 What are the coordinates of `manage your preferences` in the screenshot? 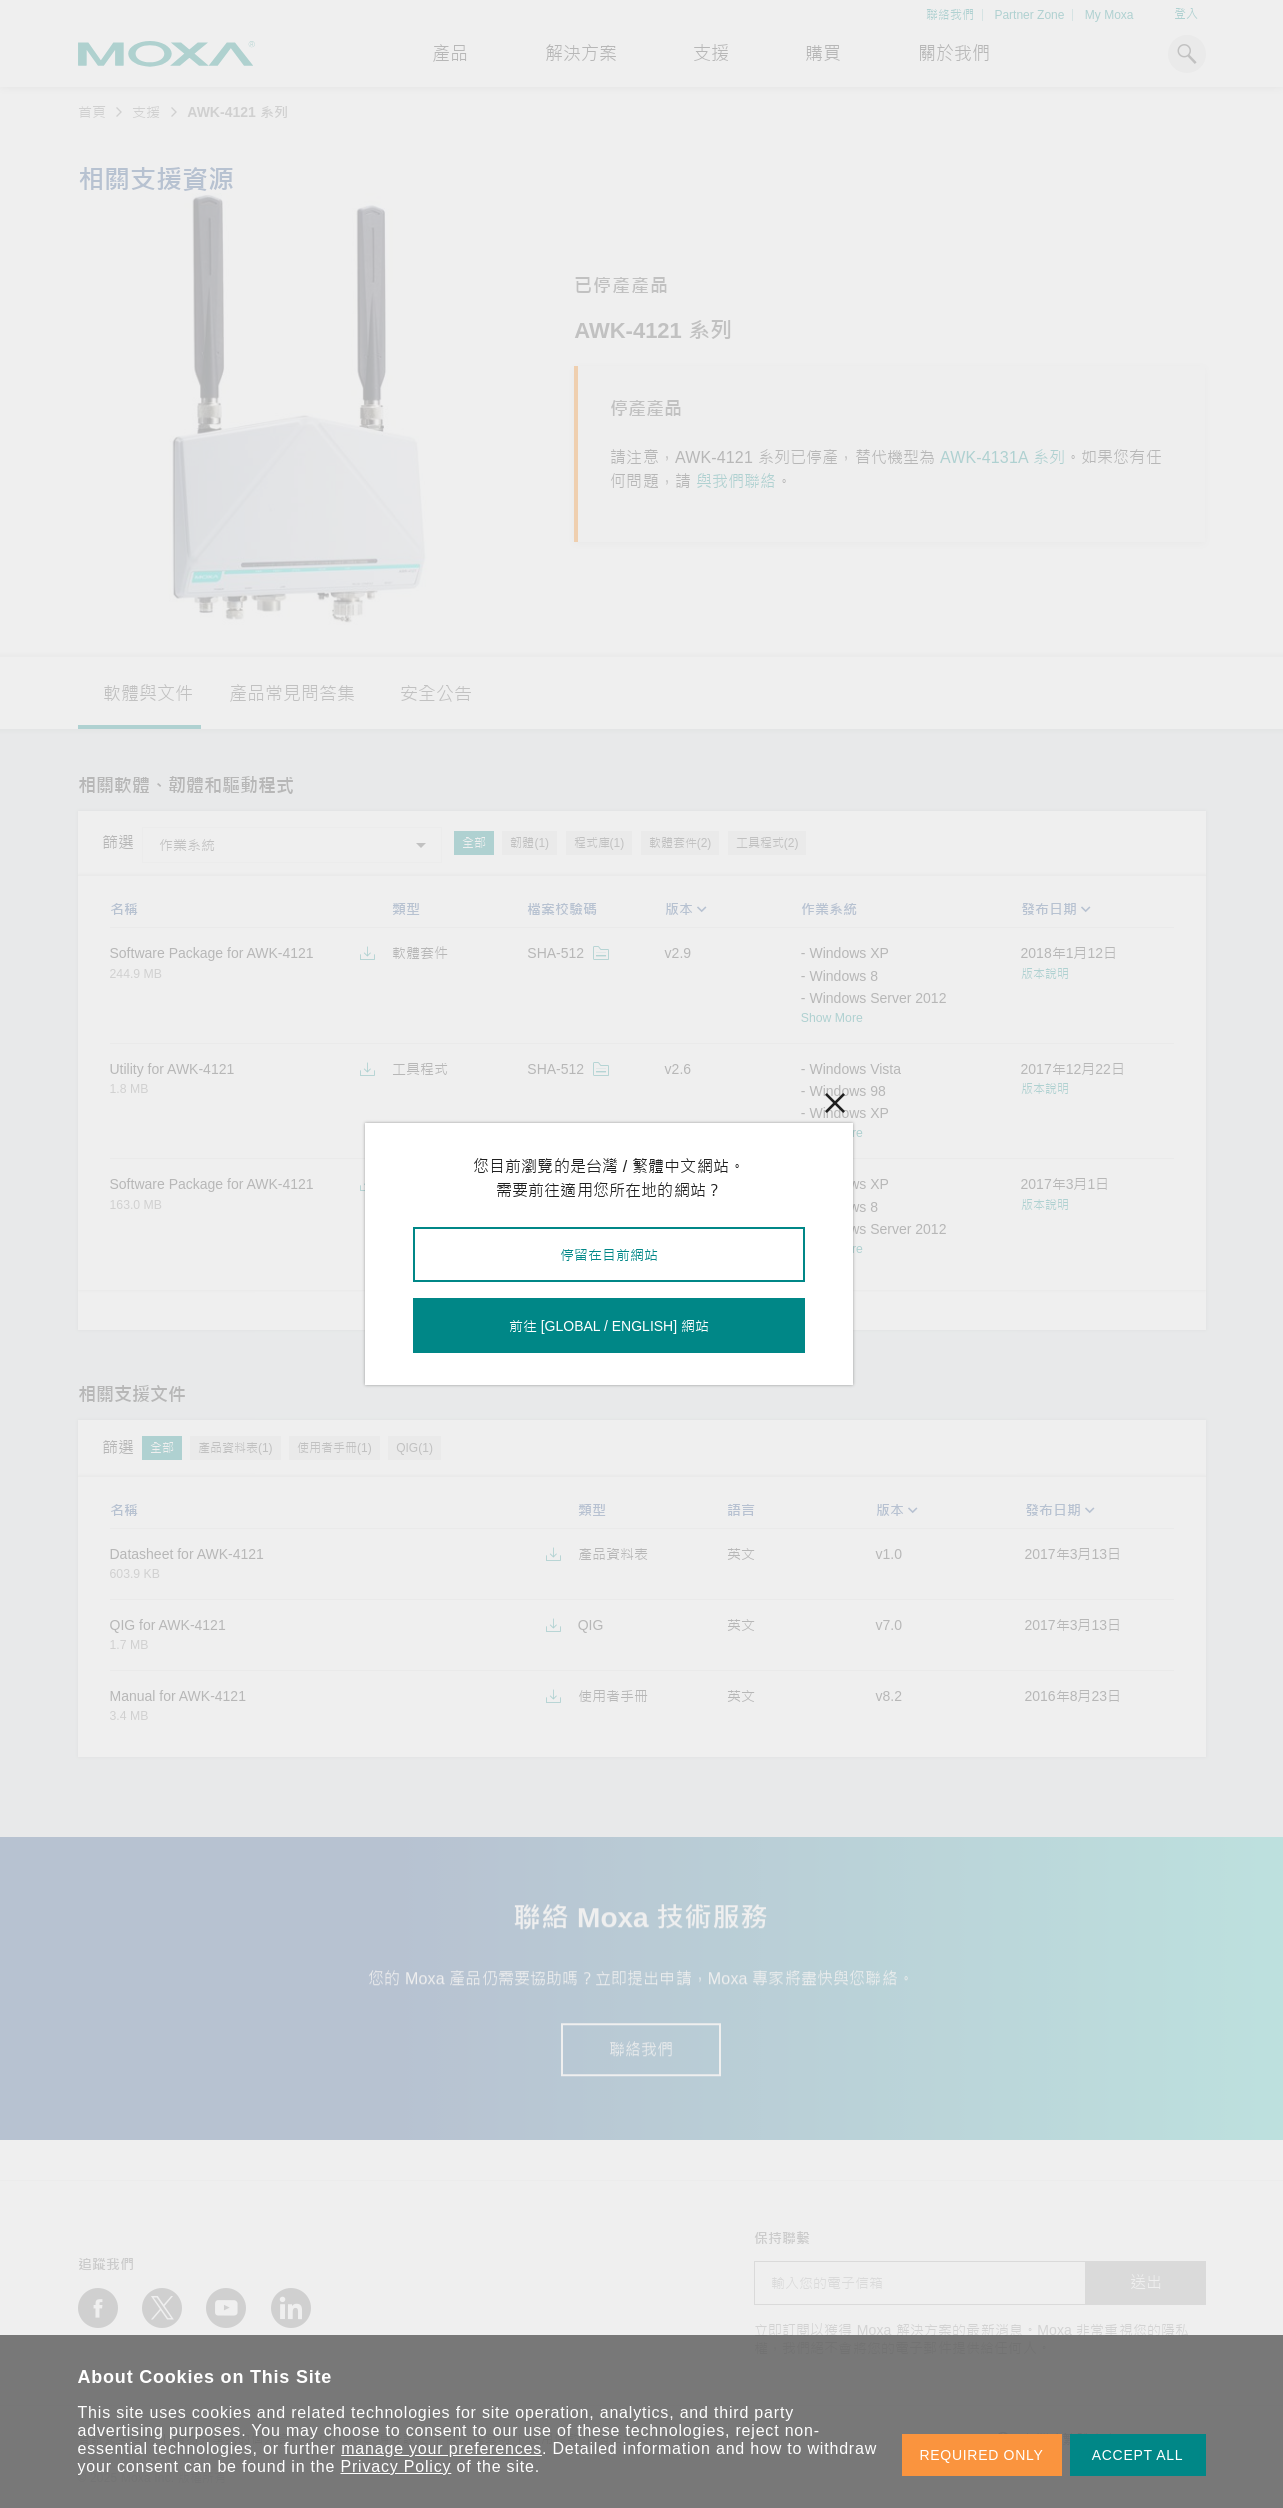 It's located at (441, 2448).